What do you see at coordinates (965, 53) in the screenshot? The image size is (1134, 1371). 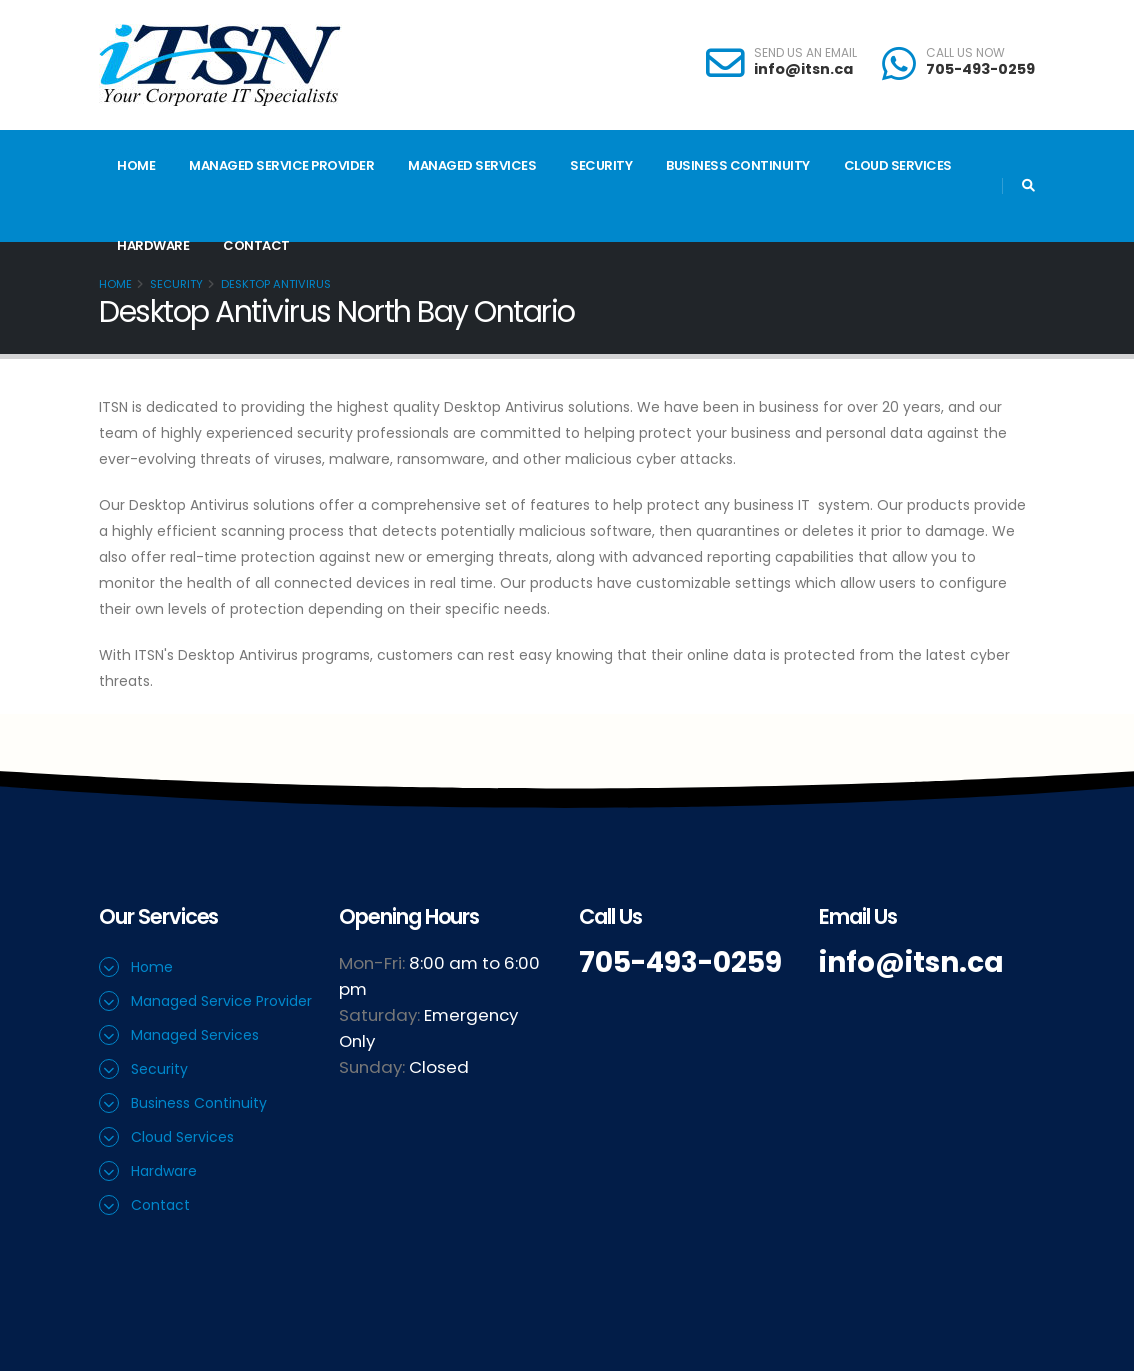 I see `CALL US NOW` at bounding box center [965, 53].